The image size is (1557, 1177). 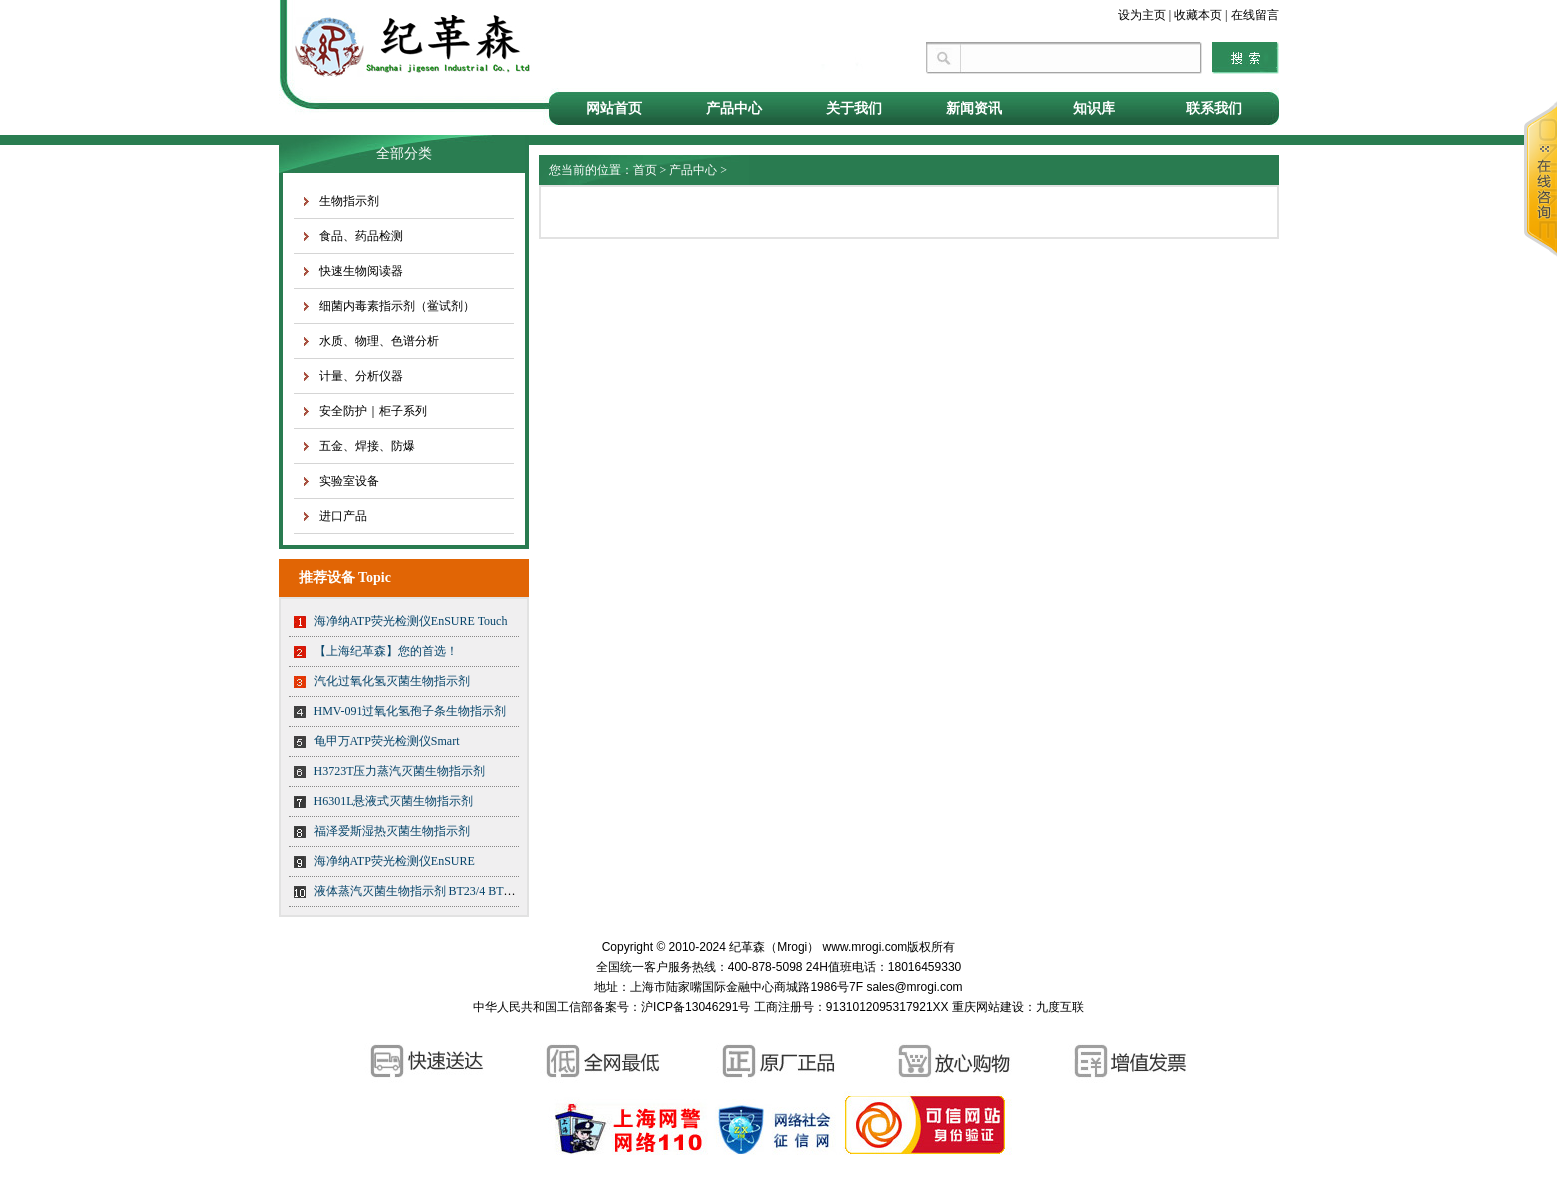 I want to click on 福泽爱斯湿热灭菌生物指示剂, so click(x=392, y=831).